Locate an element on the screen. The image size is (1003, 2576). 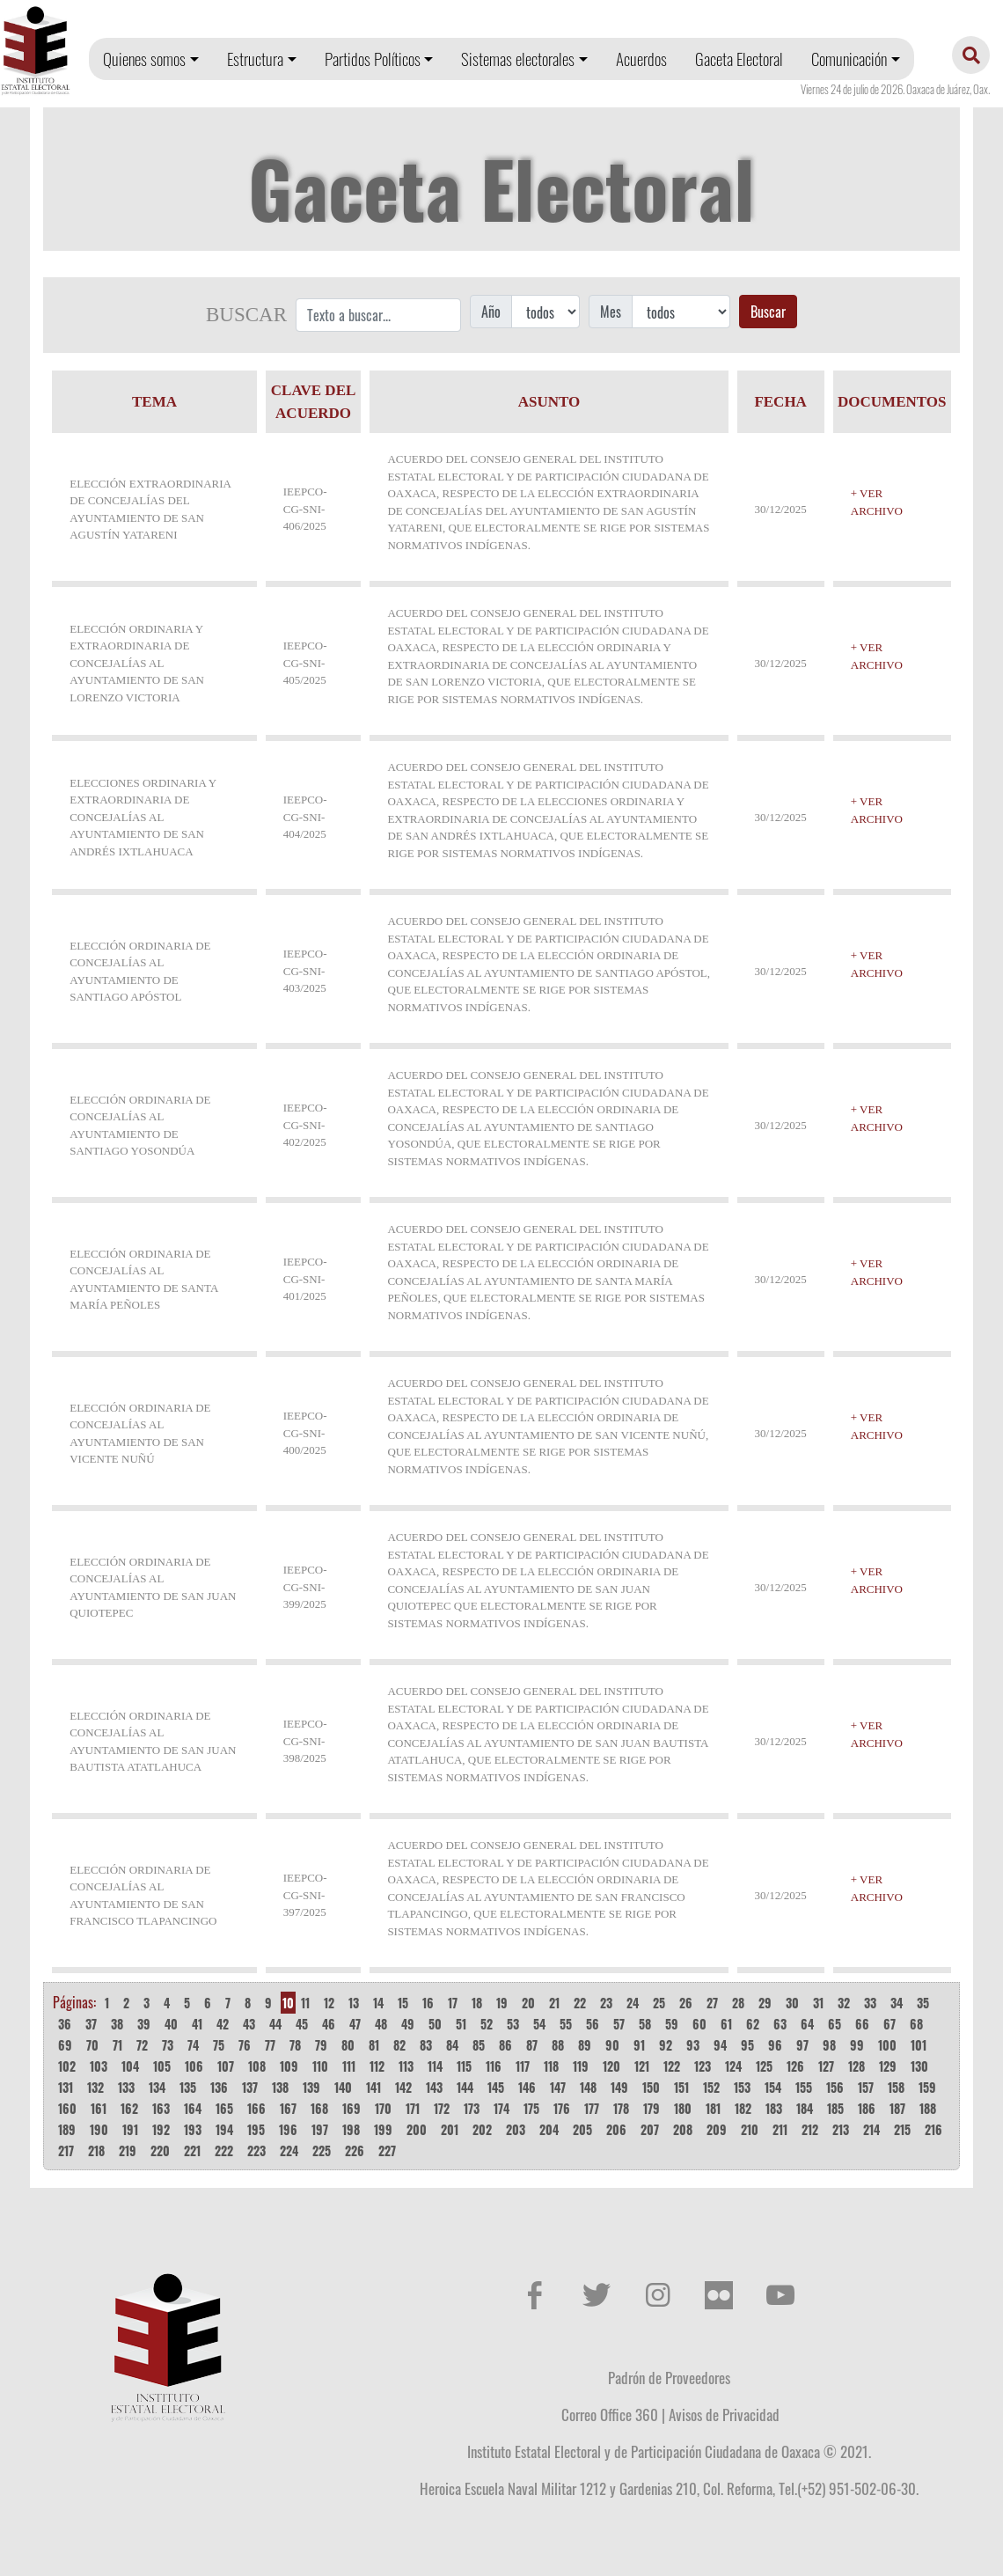
Acuerdos is located at coordinates (641, 58).